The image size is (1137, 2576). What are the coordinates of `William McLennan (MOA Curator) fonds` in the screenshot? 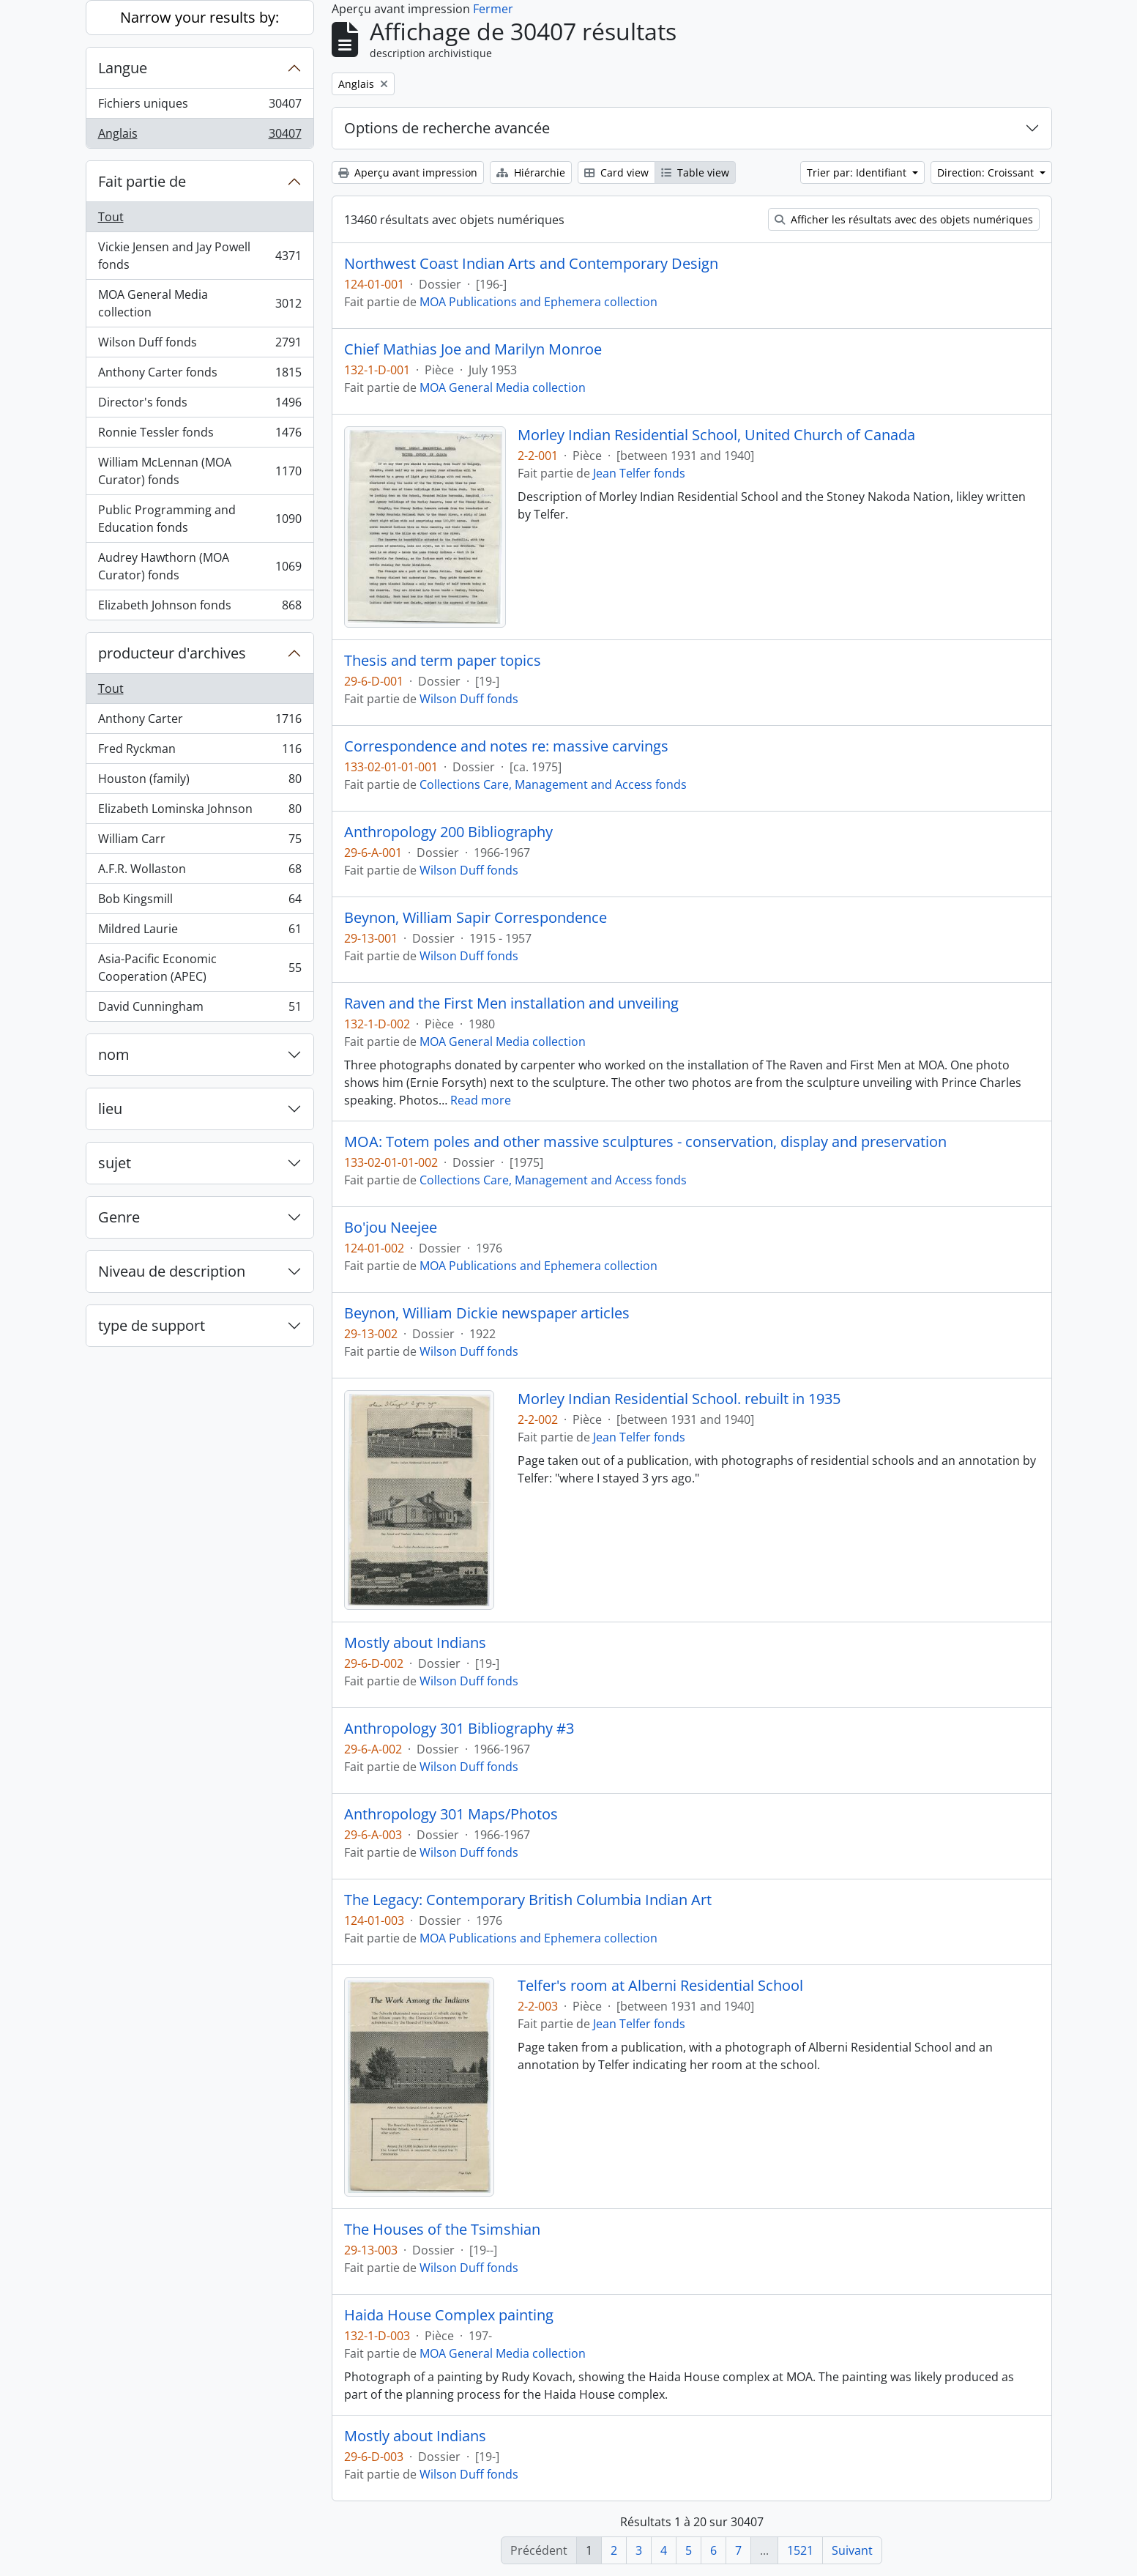 It's located at (199, 471).